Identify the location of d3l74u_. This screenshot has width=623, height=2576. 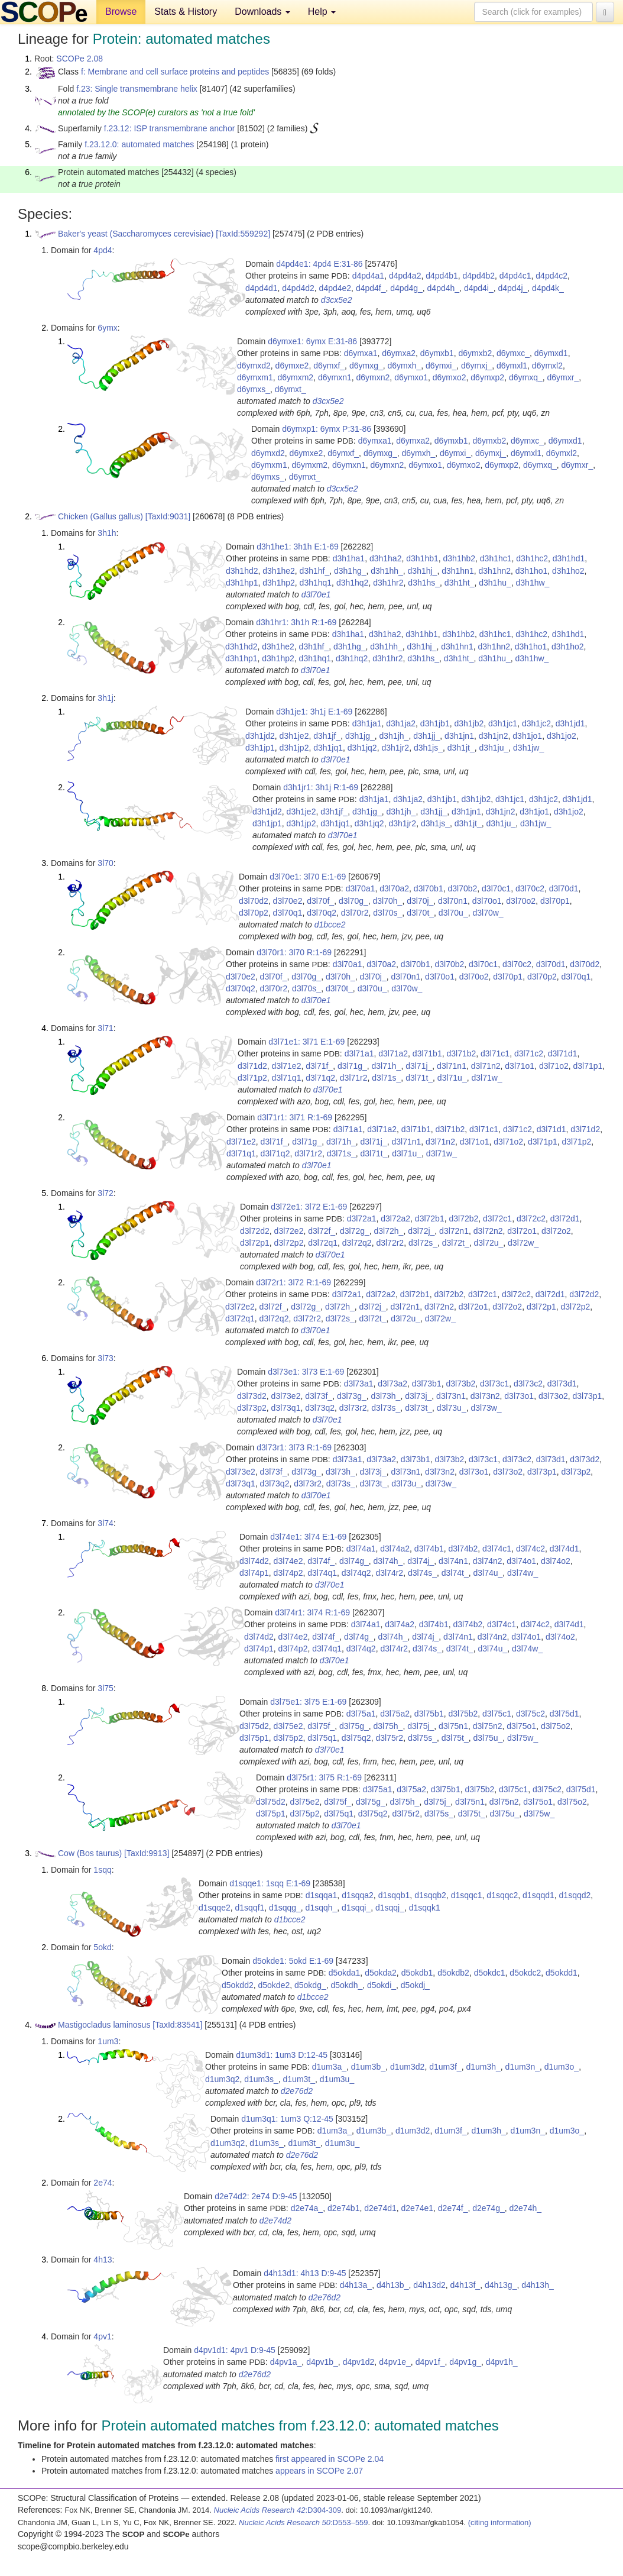
(487, 1573).